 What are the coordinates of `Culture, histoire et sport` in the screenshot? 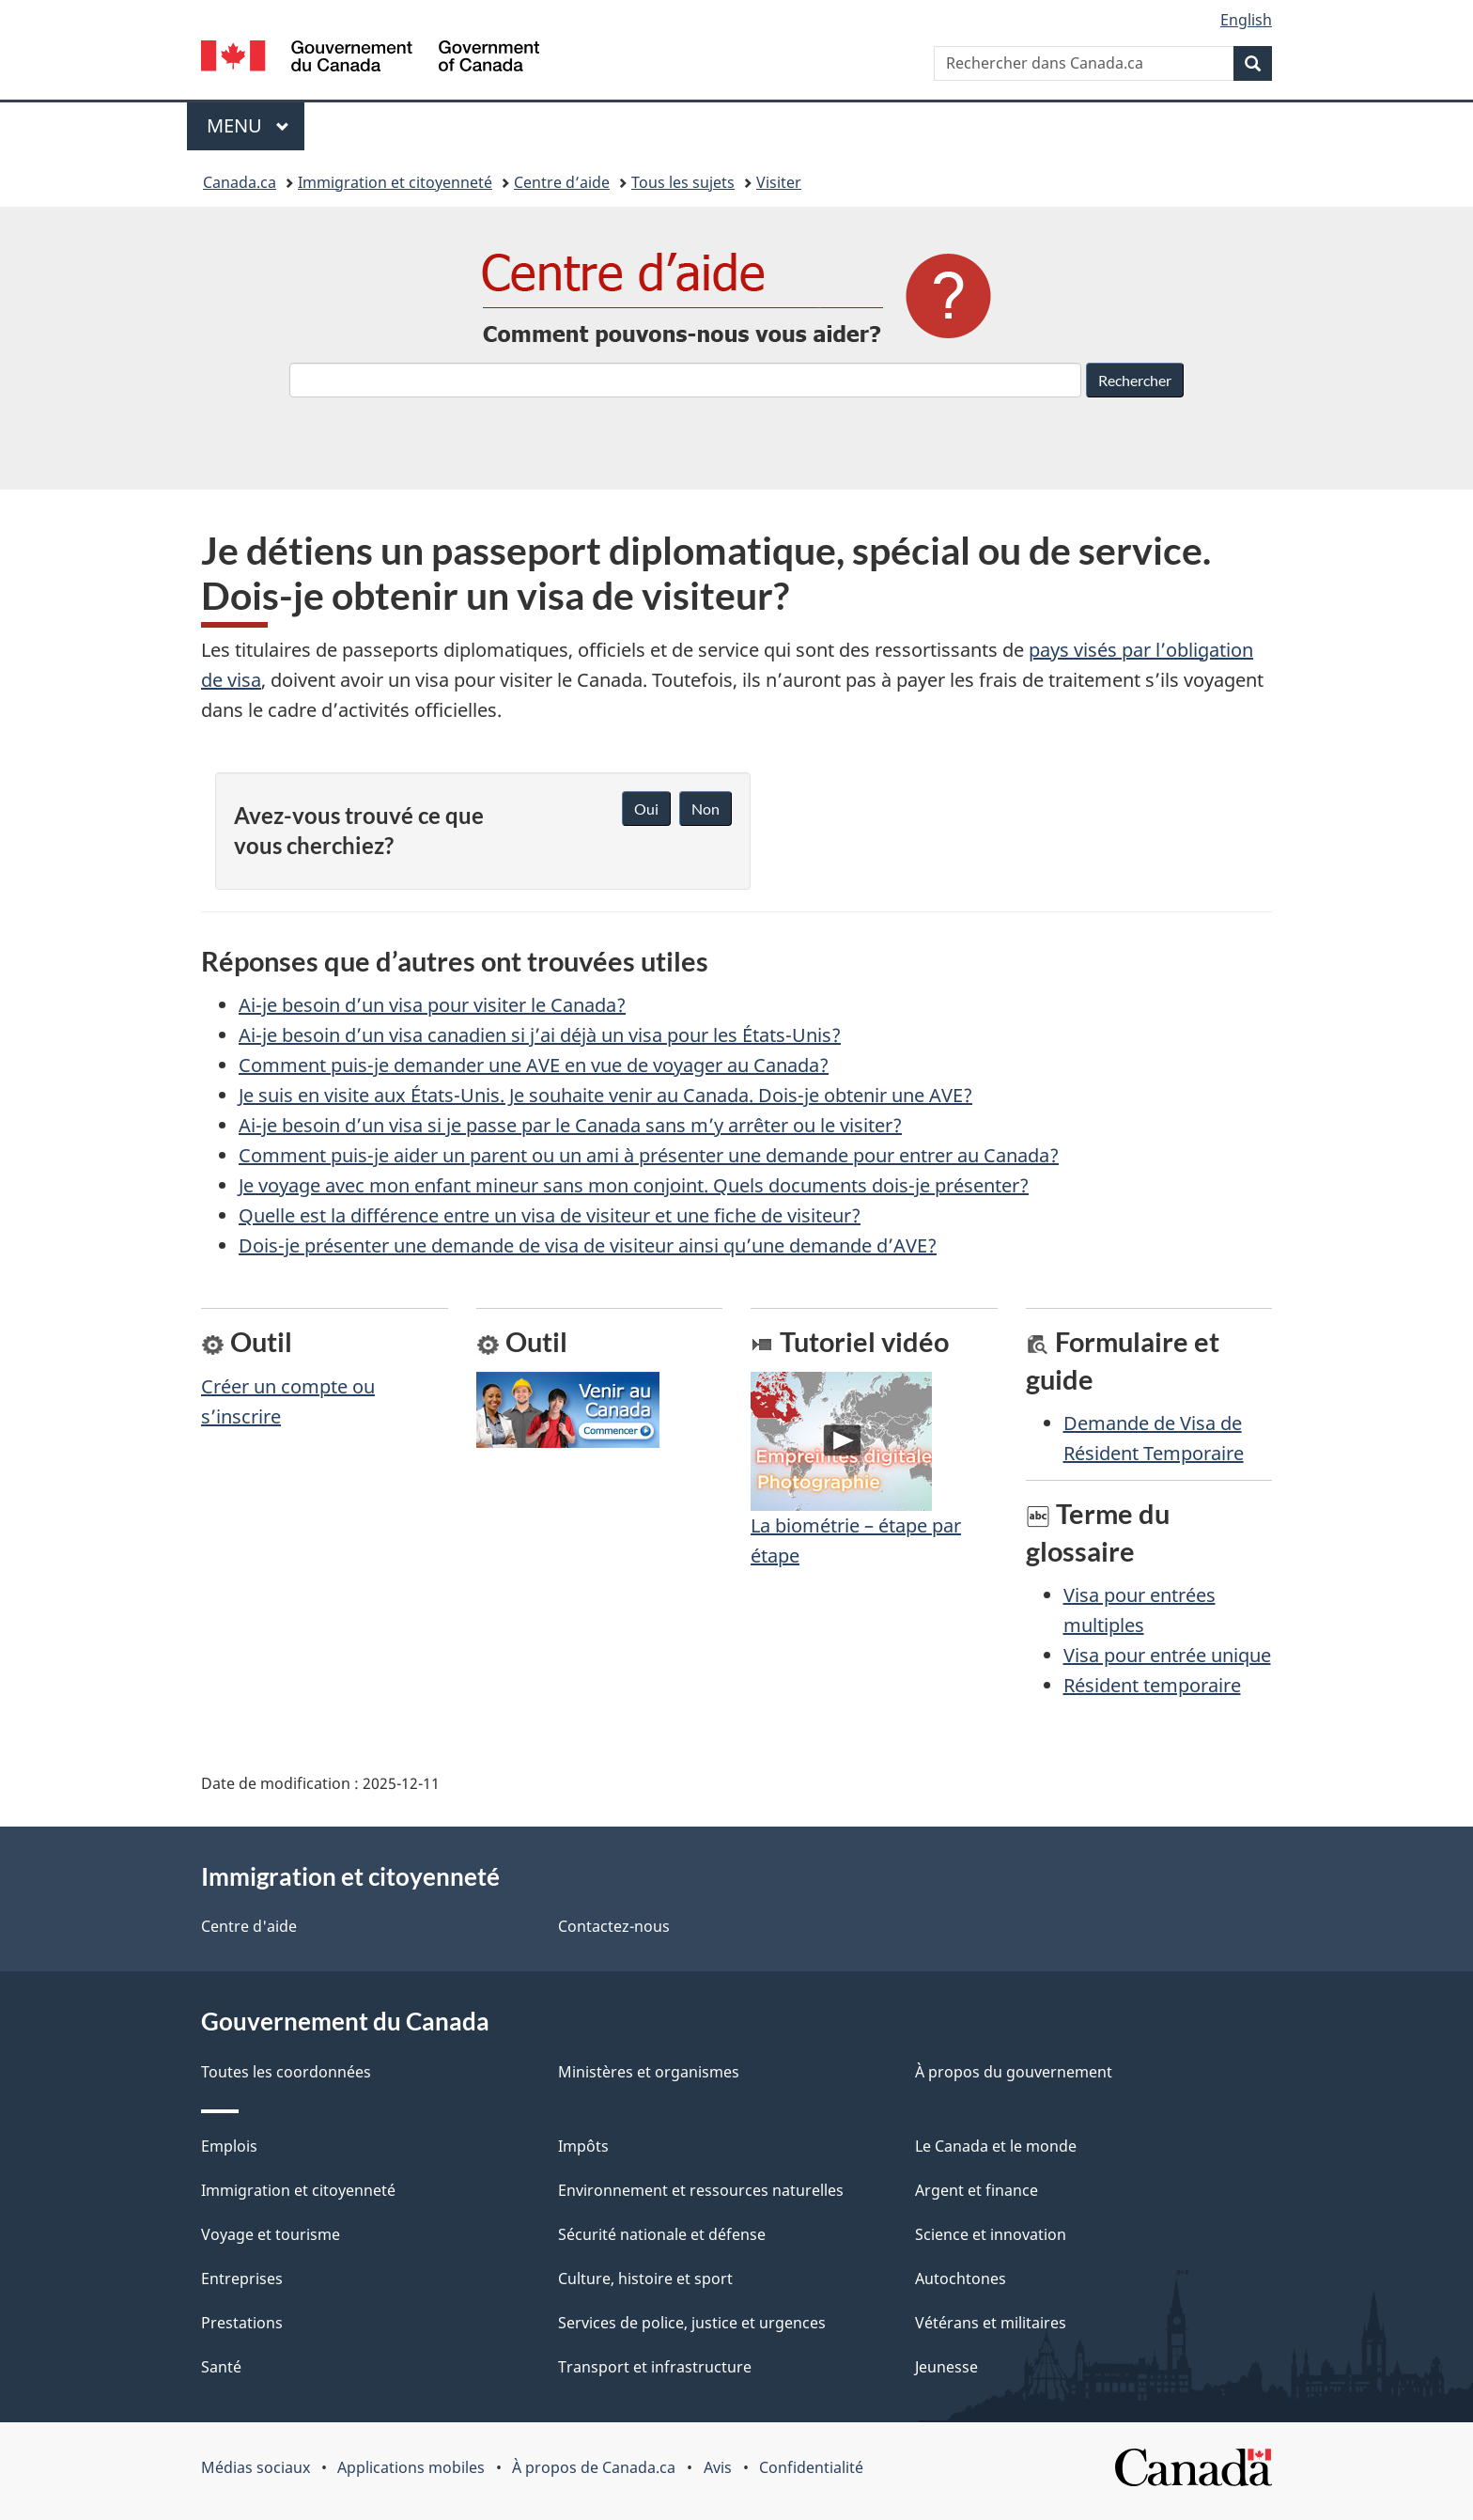 It's located at (645, 2278).